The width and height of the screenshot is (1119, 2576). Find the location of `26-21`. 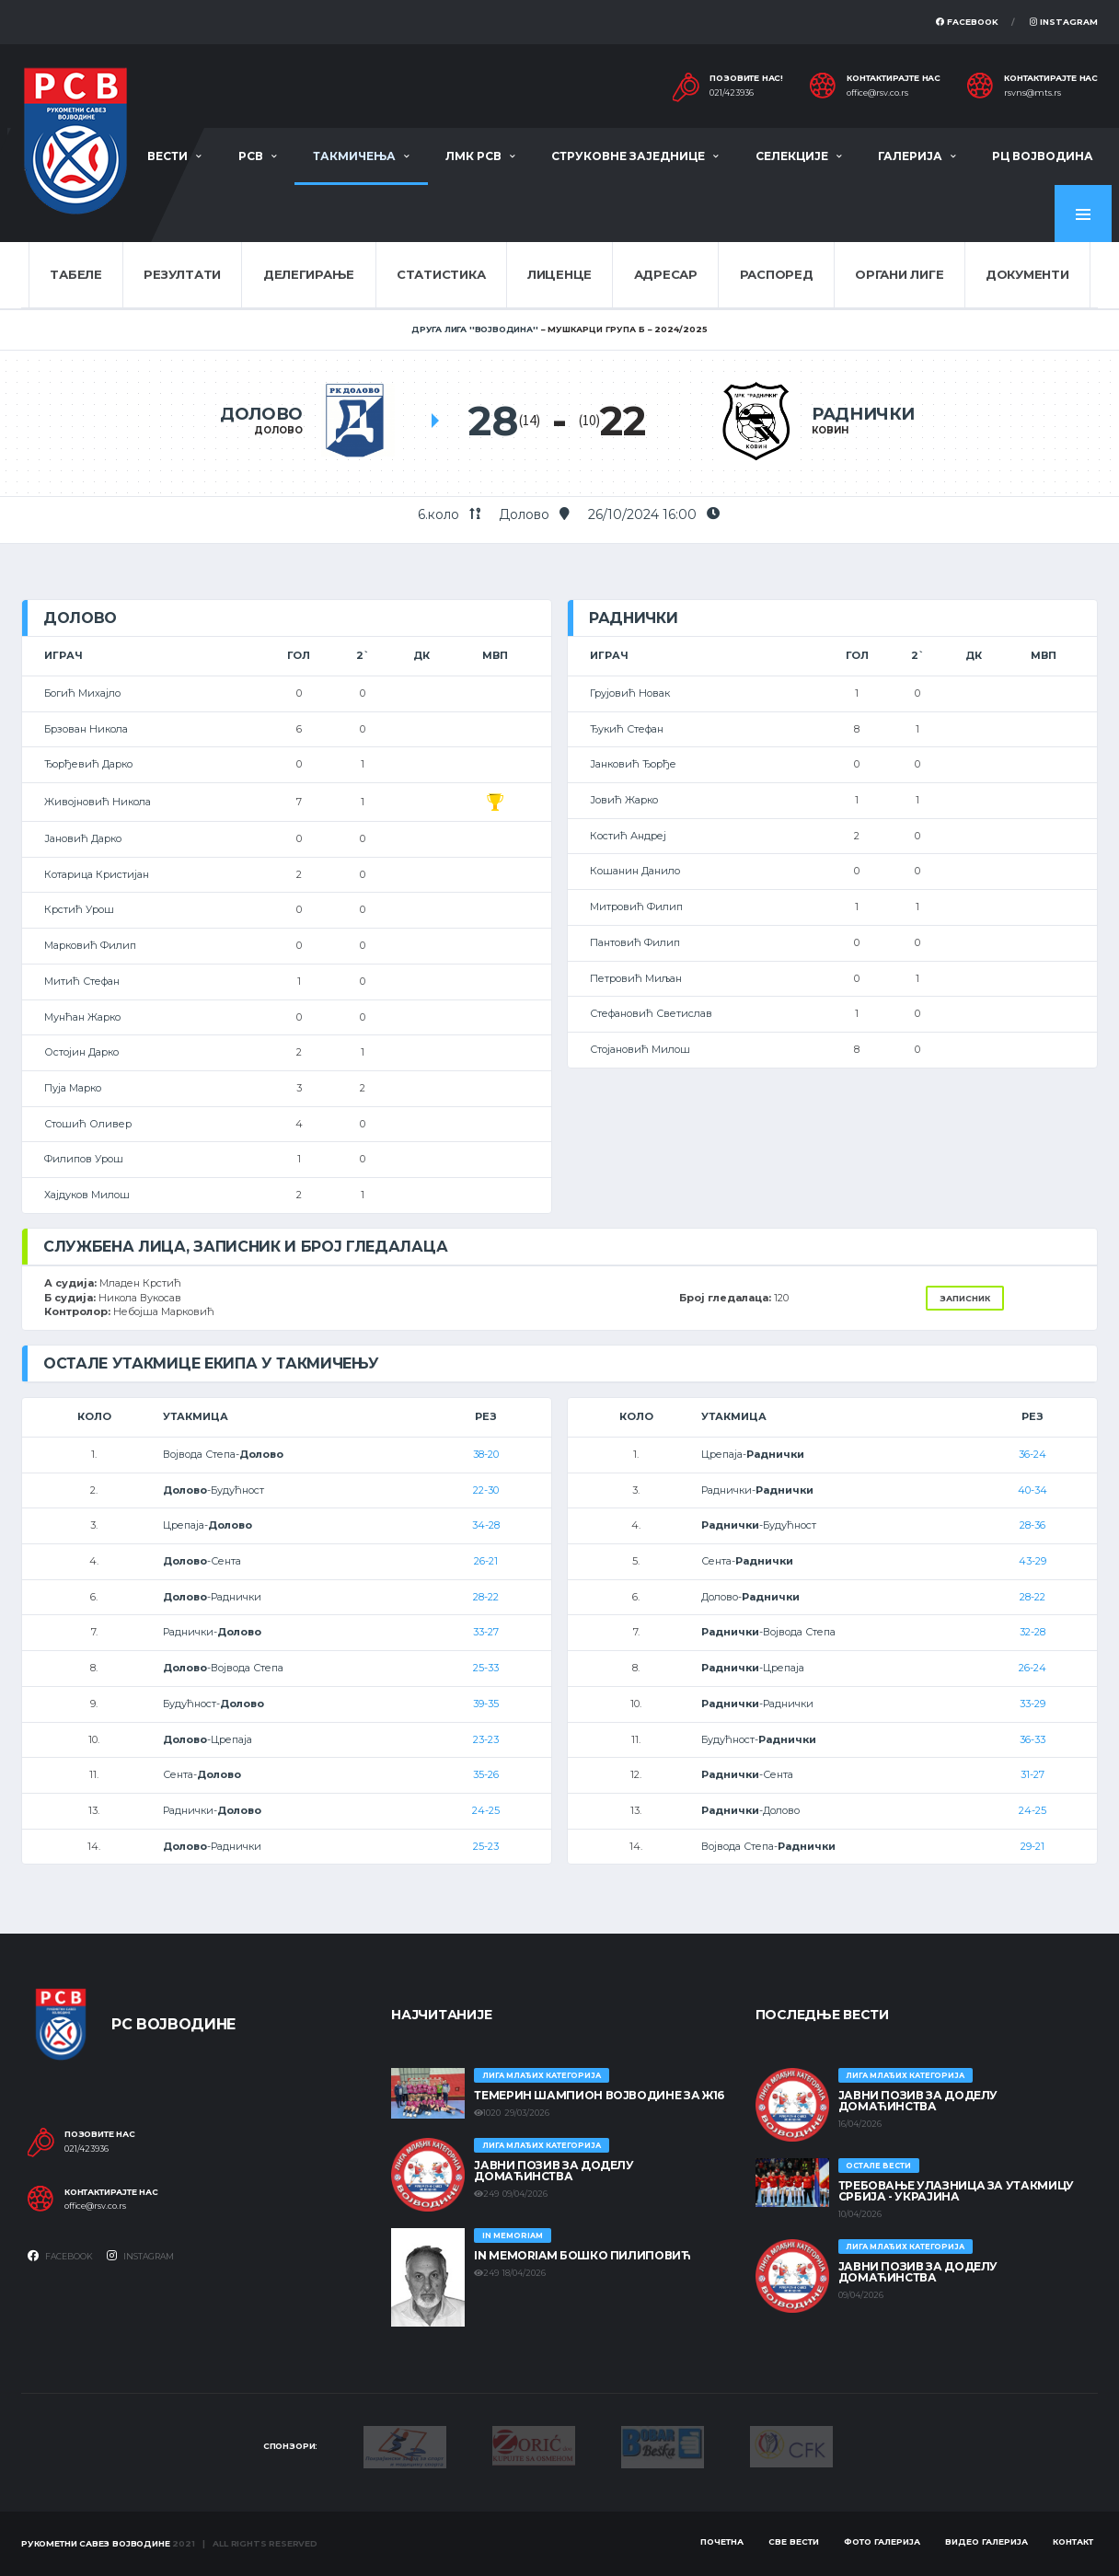

26-21 is located at coordinates (486, 1560).